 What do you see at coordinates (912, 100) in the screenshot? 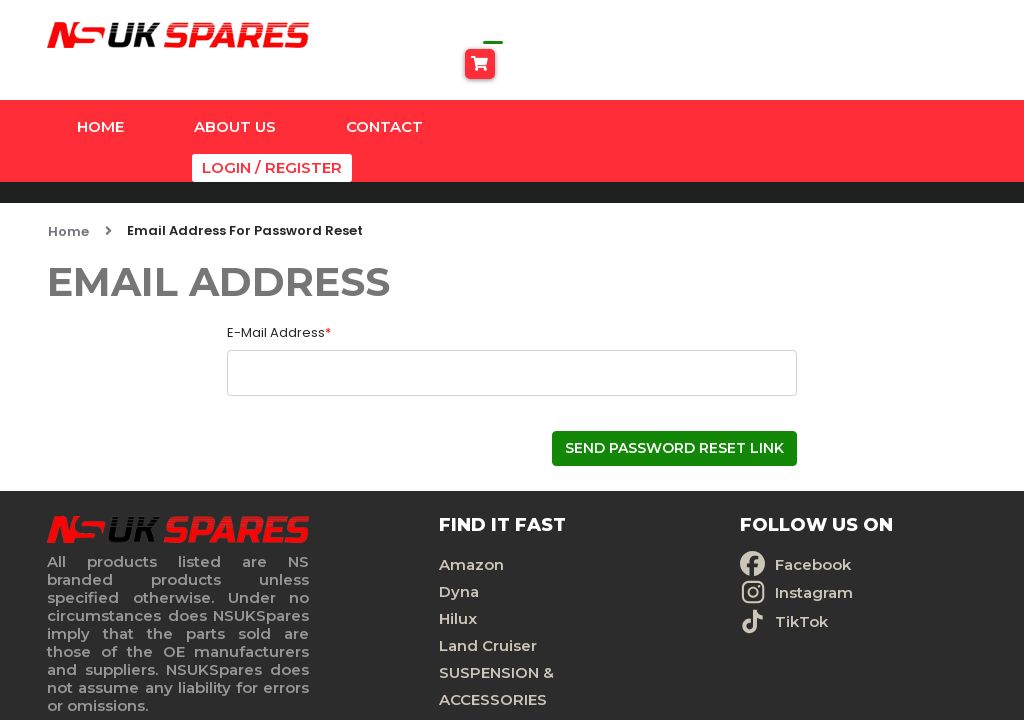
I see `Login / Register` at bounding box center [912, 100].